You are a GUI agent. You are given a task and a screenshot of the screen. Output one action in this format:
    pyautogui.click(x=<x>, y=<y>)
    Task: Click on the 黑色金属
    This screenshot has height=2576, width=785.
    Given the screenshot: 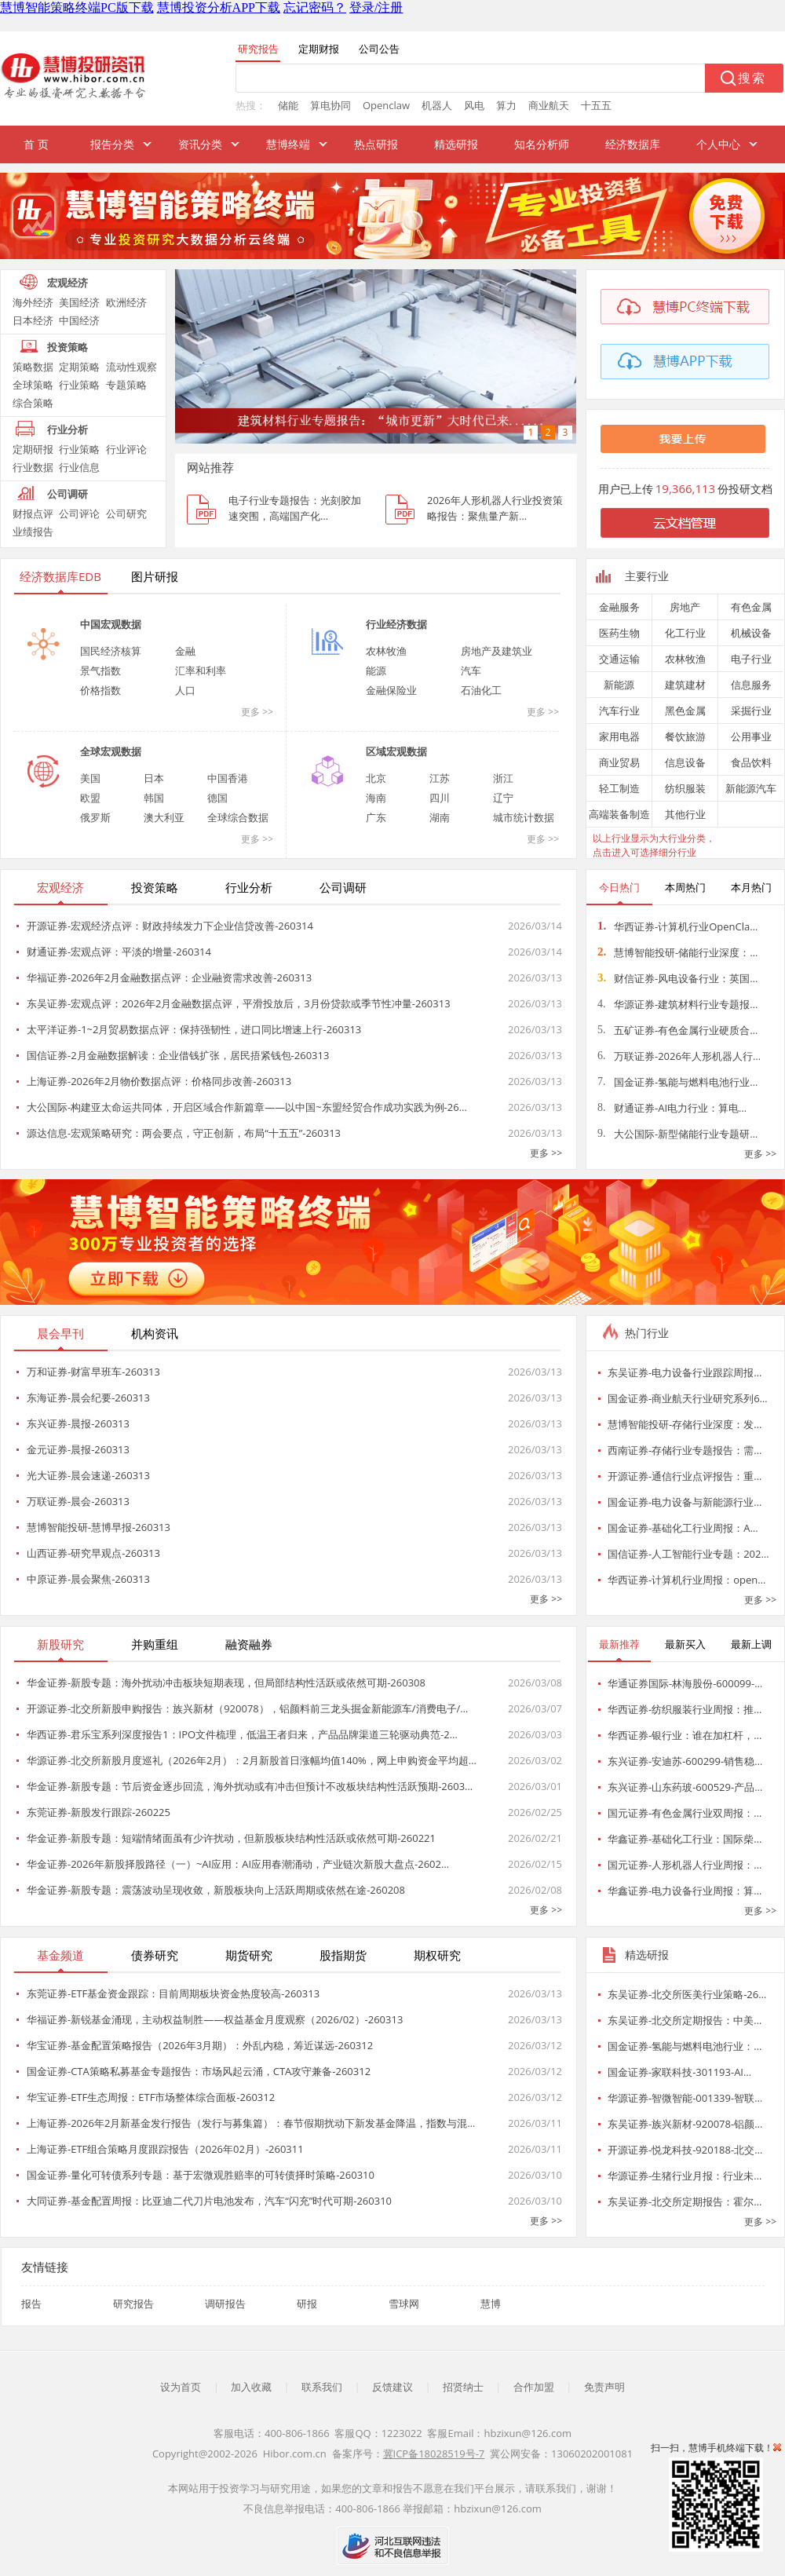 What is the action you would take?
    pyautogui.click(x=685, y=710)
    